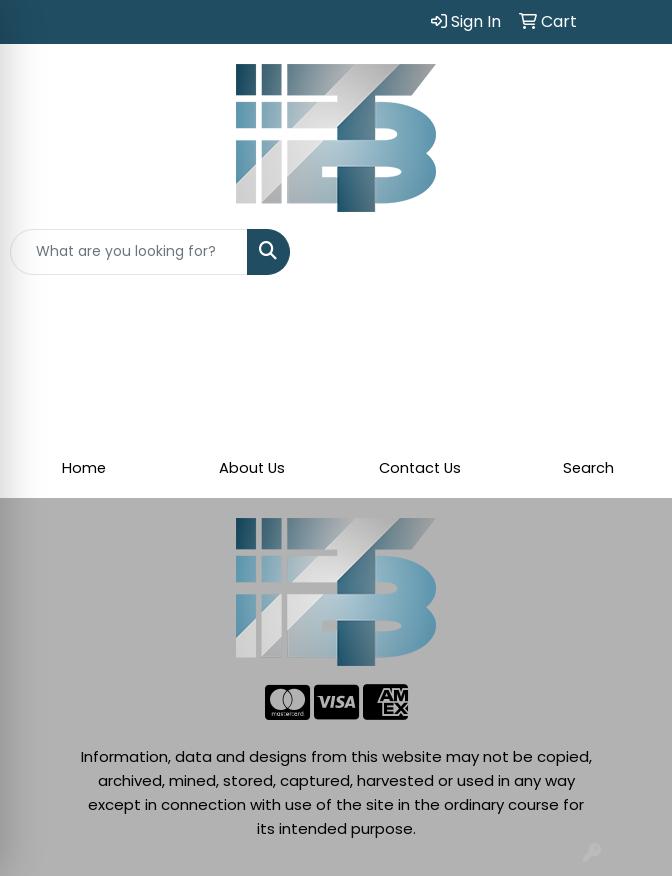 The height and width of the screenshot is (876, 672). I want to click on Search, so click(588, 468).